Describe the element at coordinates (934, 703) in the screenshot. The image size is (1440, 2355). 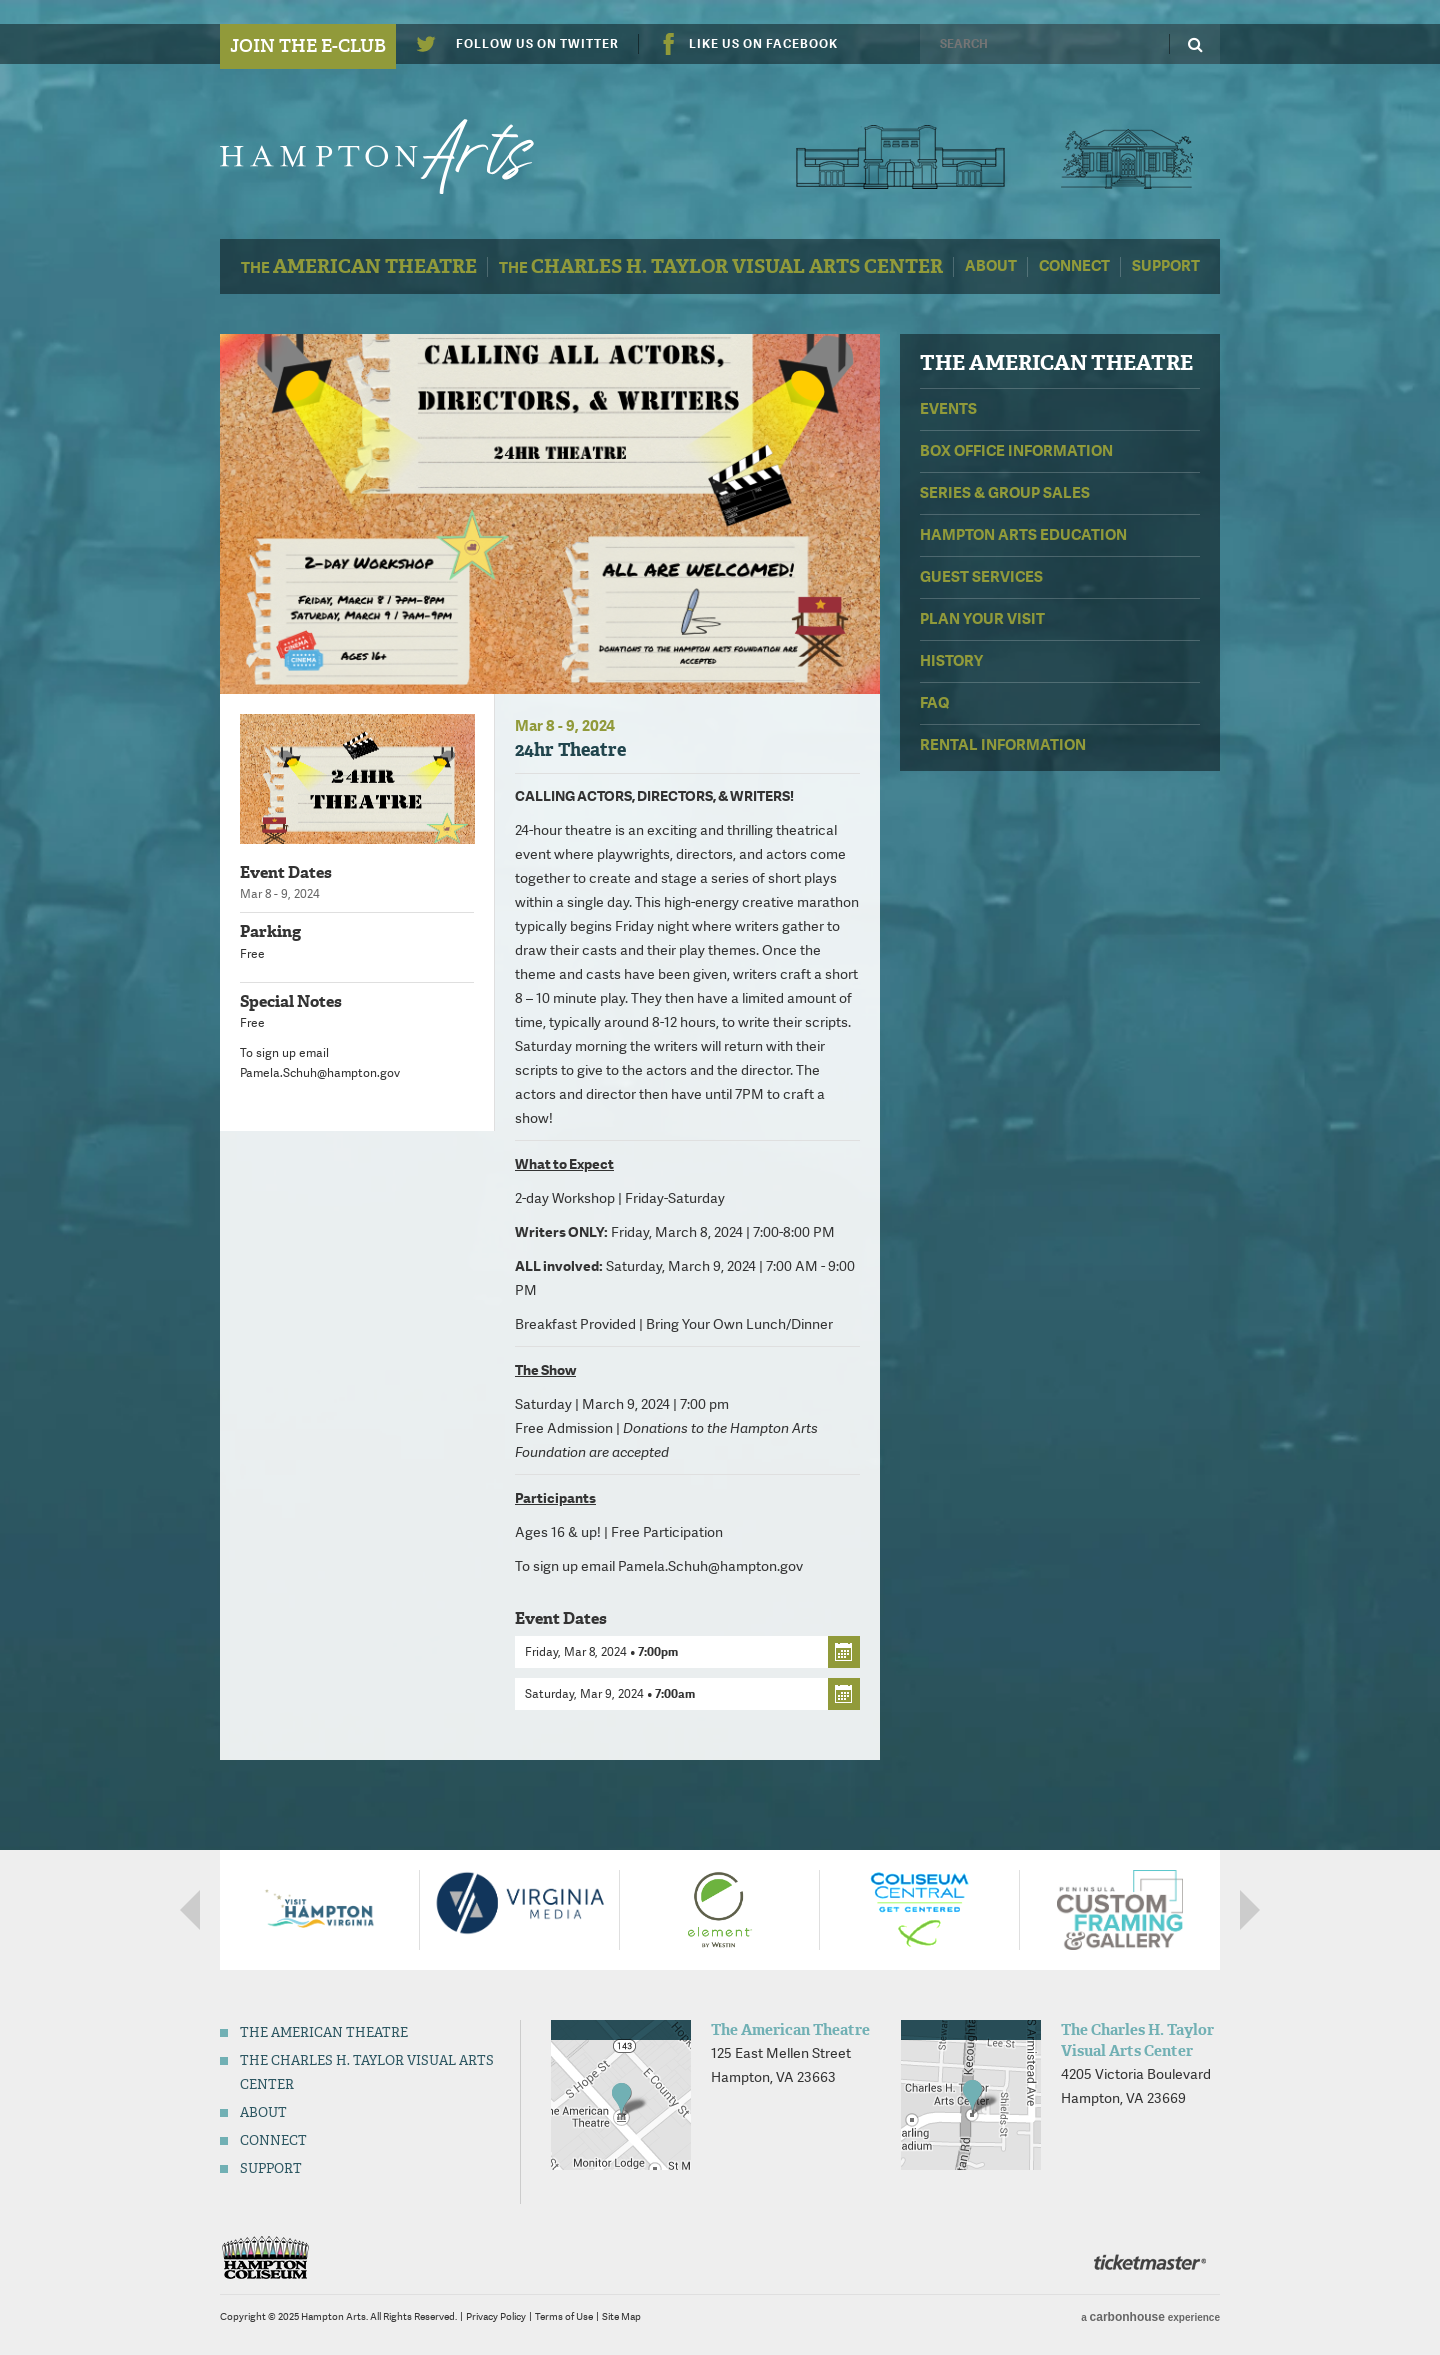
I see `FAQ` at that location.